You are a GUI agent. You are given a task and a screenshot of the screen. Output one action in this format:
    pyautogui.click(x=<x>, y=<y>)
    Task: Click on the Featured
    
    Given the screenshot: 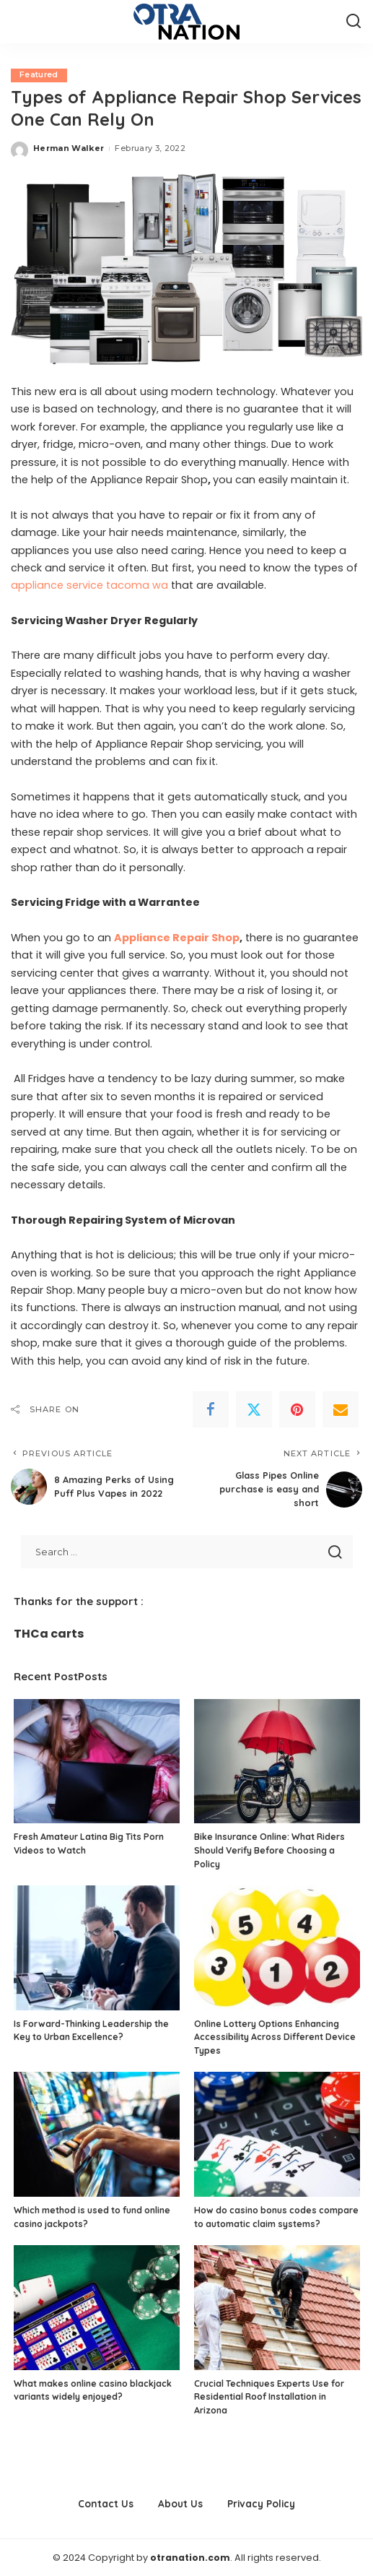 What is the action you would take?
    pyautogui.click(x=39, y=75)
    